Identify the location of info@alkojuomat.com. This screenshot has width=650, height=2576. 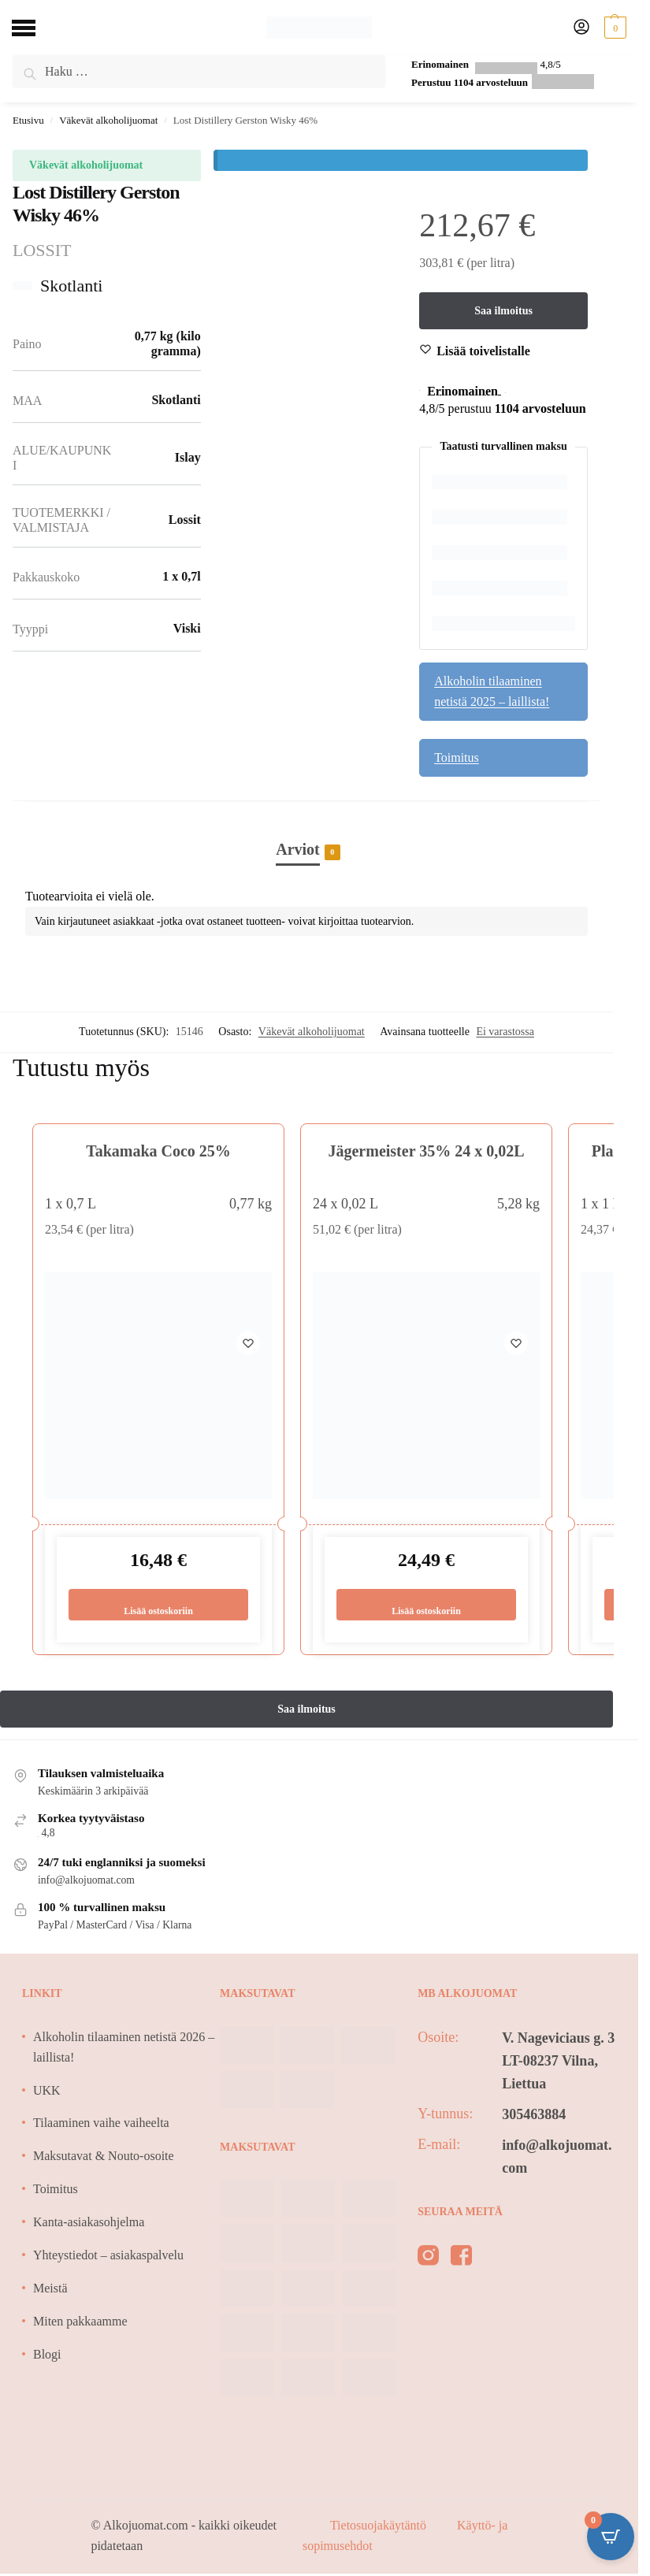
(556, 2158).